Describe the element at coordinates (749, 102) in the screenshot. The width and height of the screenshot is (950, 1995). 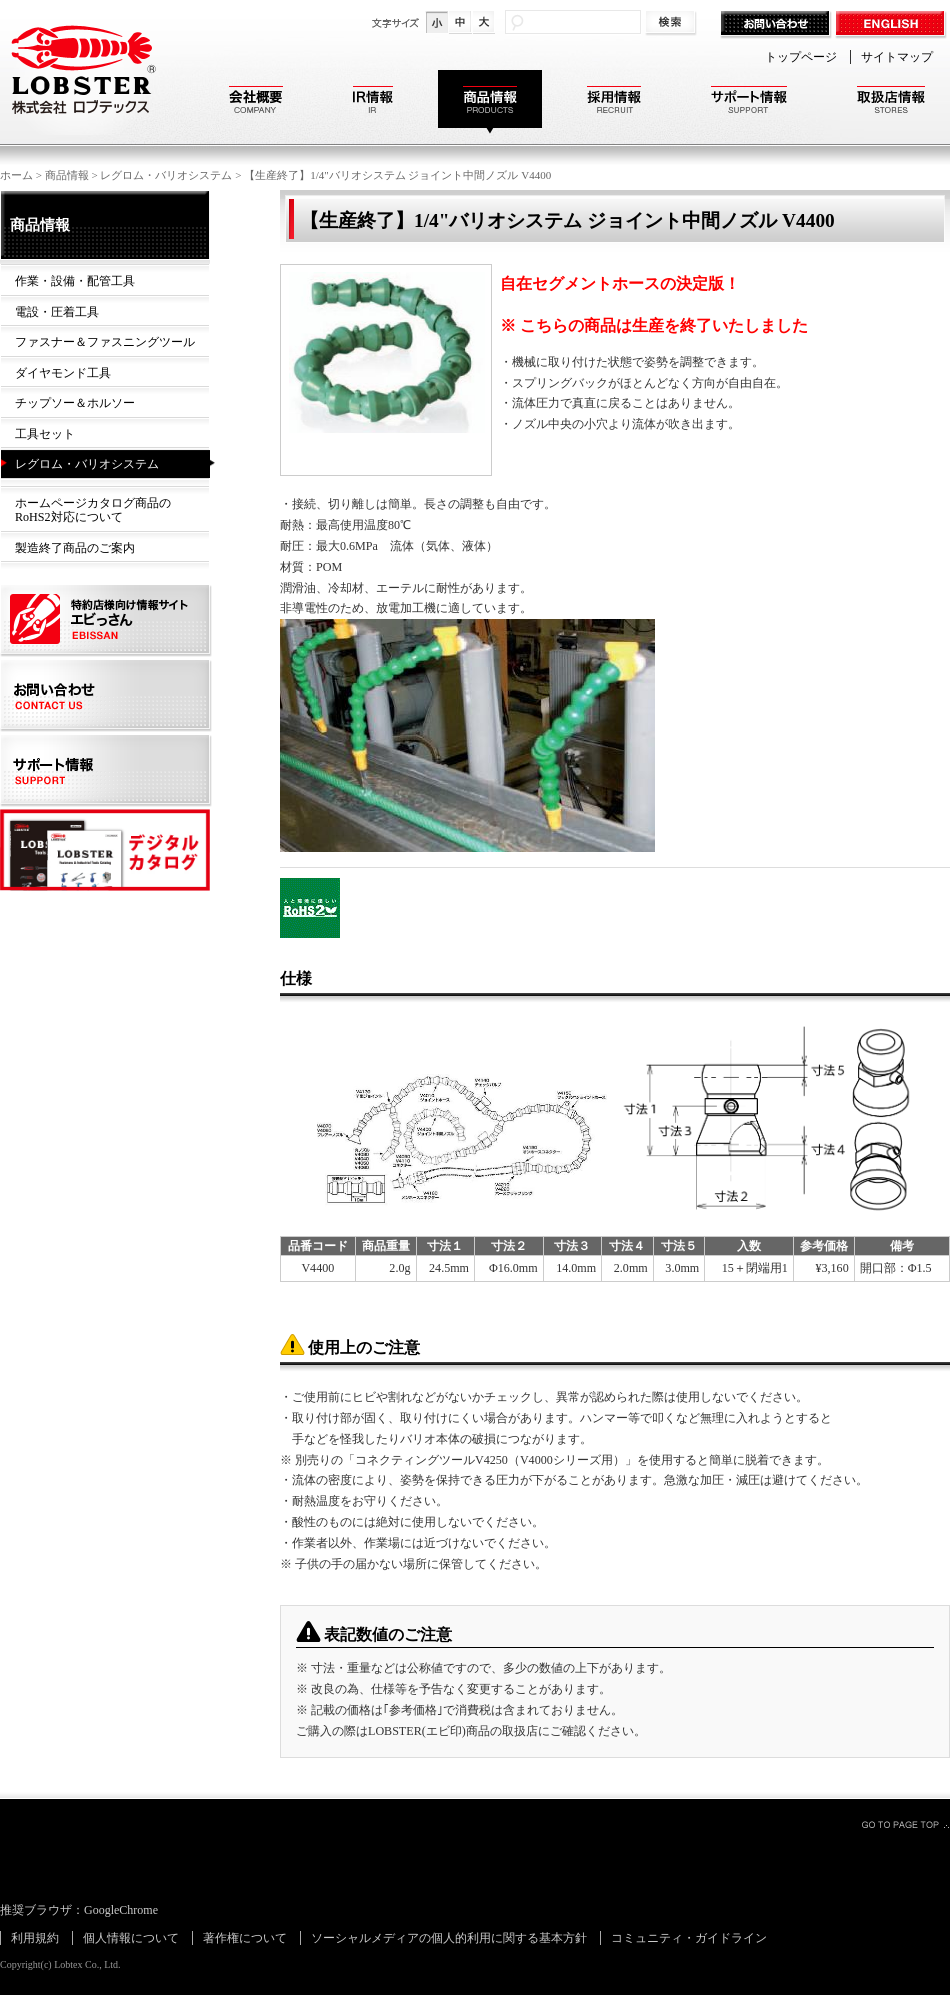
I see `サポート情報` at that location.